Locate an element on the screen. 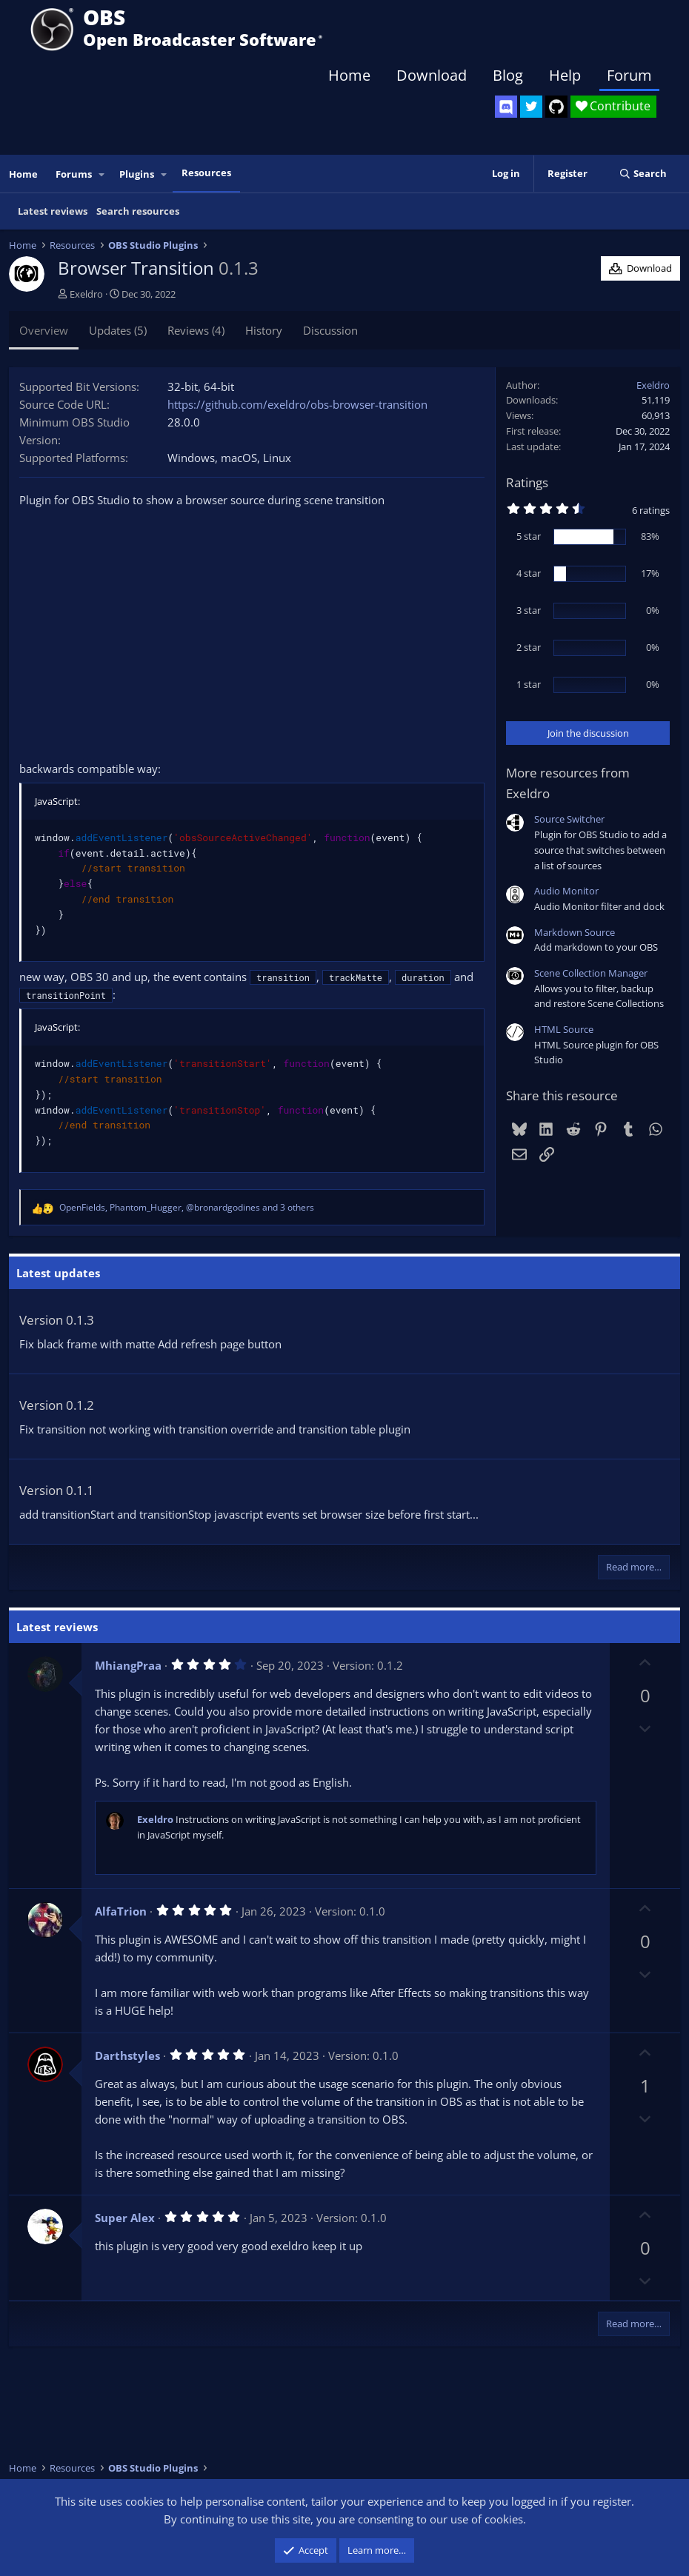 Image resolution: width=689 pixels, height=2576 pixels. Source Switcher is located at coordinates (569, 819).